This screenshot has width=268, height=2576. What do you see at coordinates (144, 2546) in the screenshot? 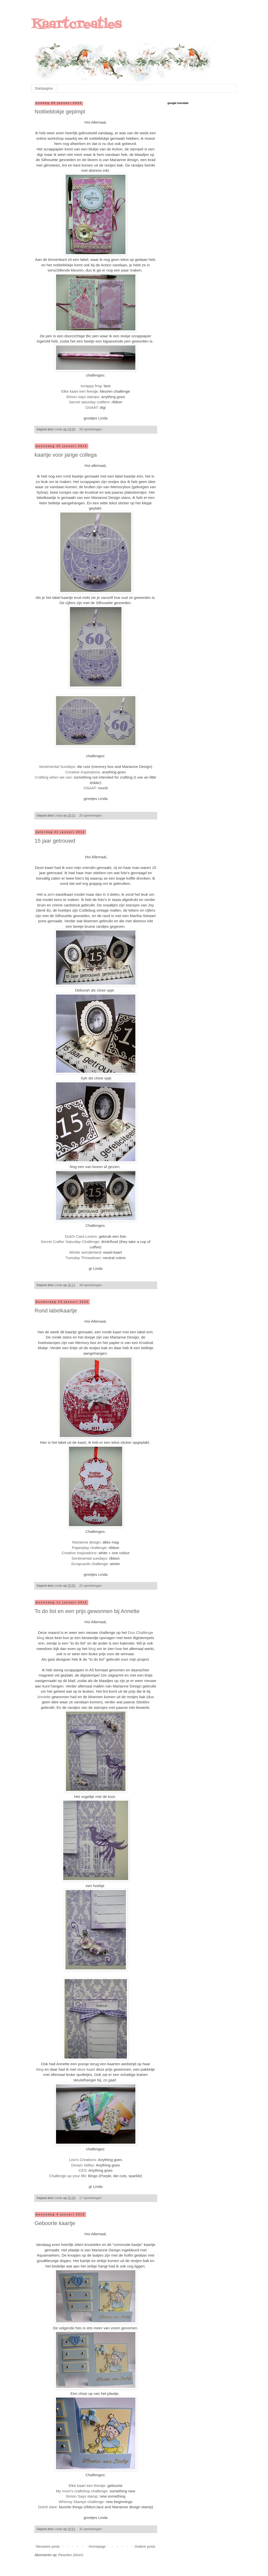
I see `Oudere posts` at bounding box center [144, 2546].